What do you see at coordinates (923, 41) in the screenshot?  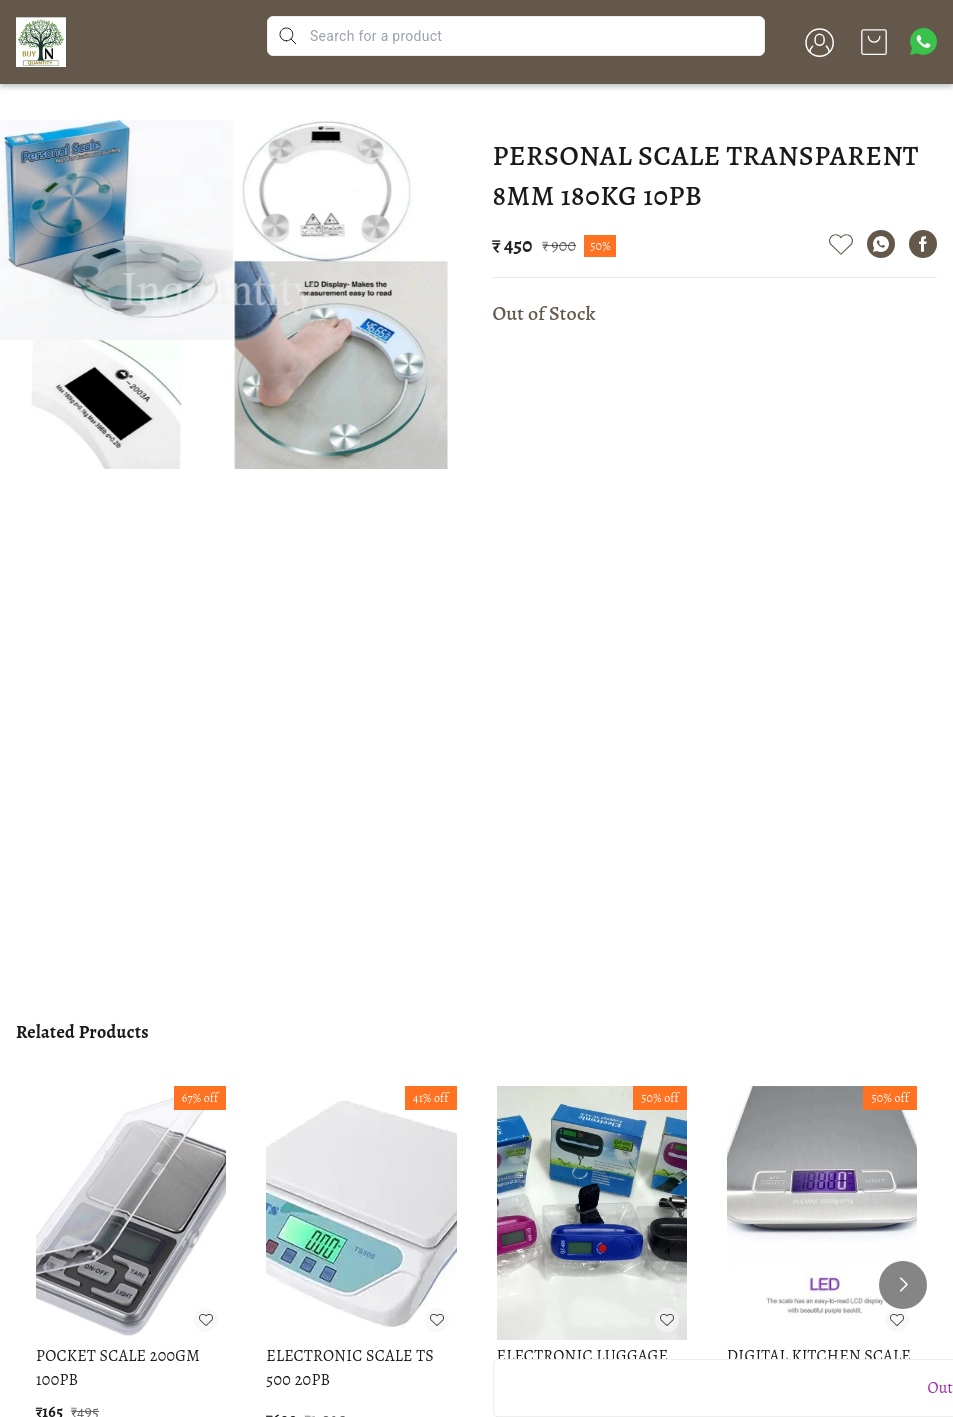 I see `[Contact over Whatsapp]` at bounding box center [923, 41].